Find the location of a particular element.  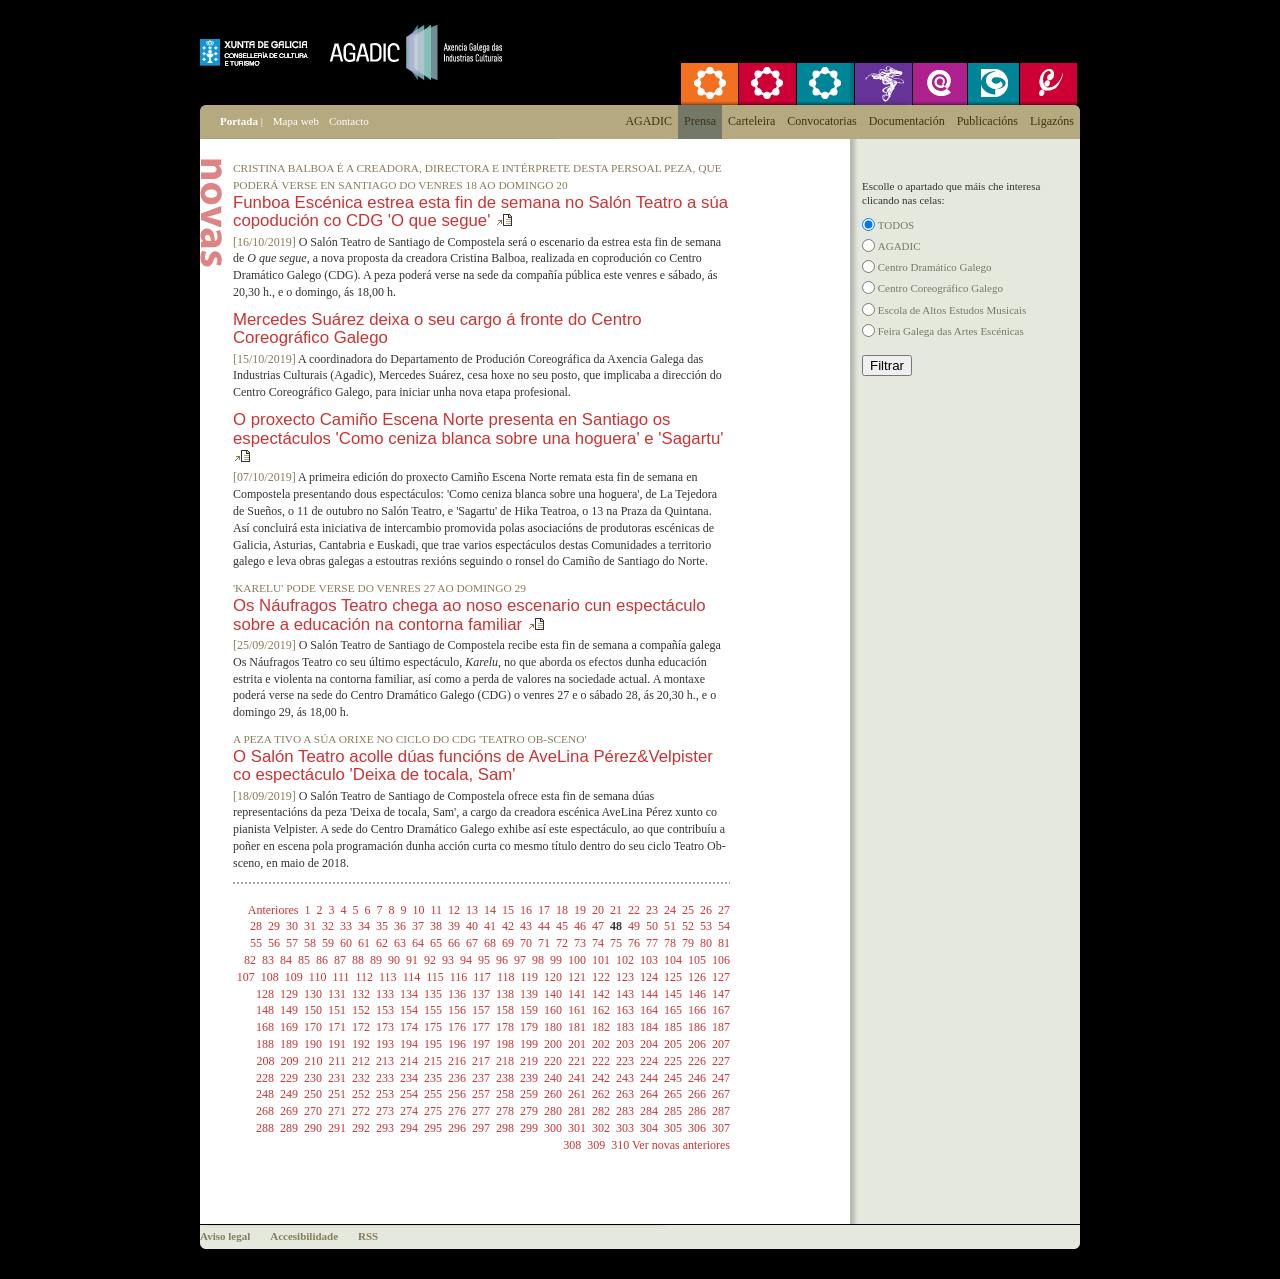

293 is located at coordinates (385, 1128).